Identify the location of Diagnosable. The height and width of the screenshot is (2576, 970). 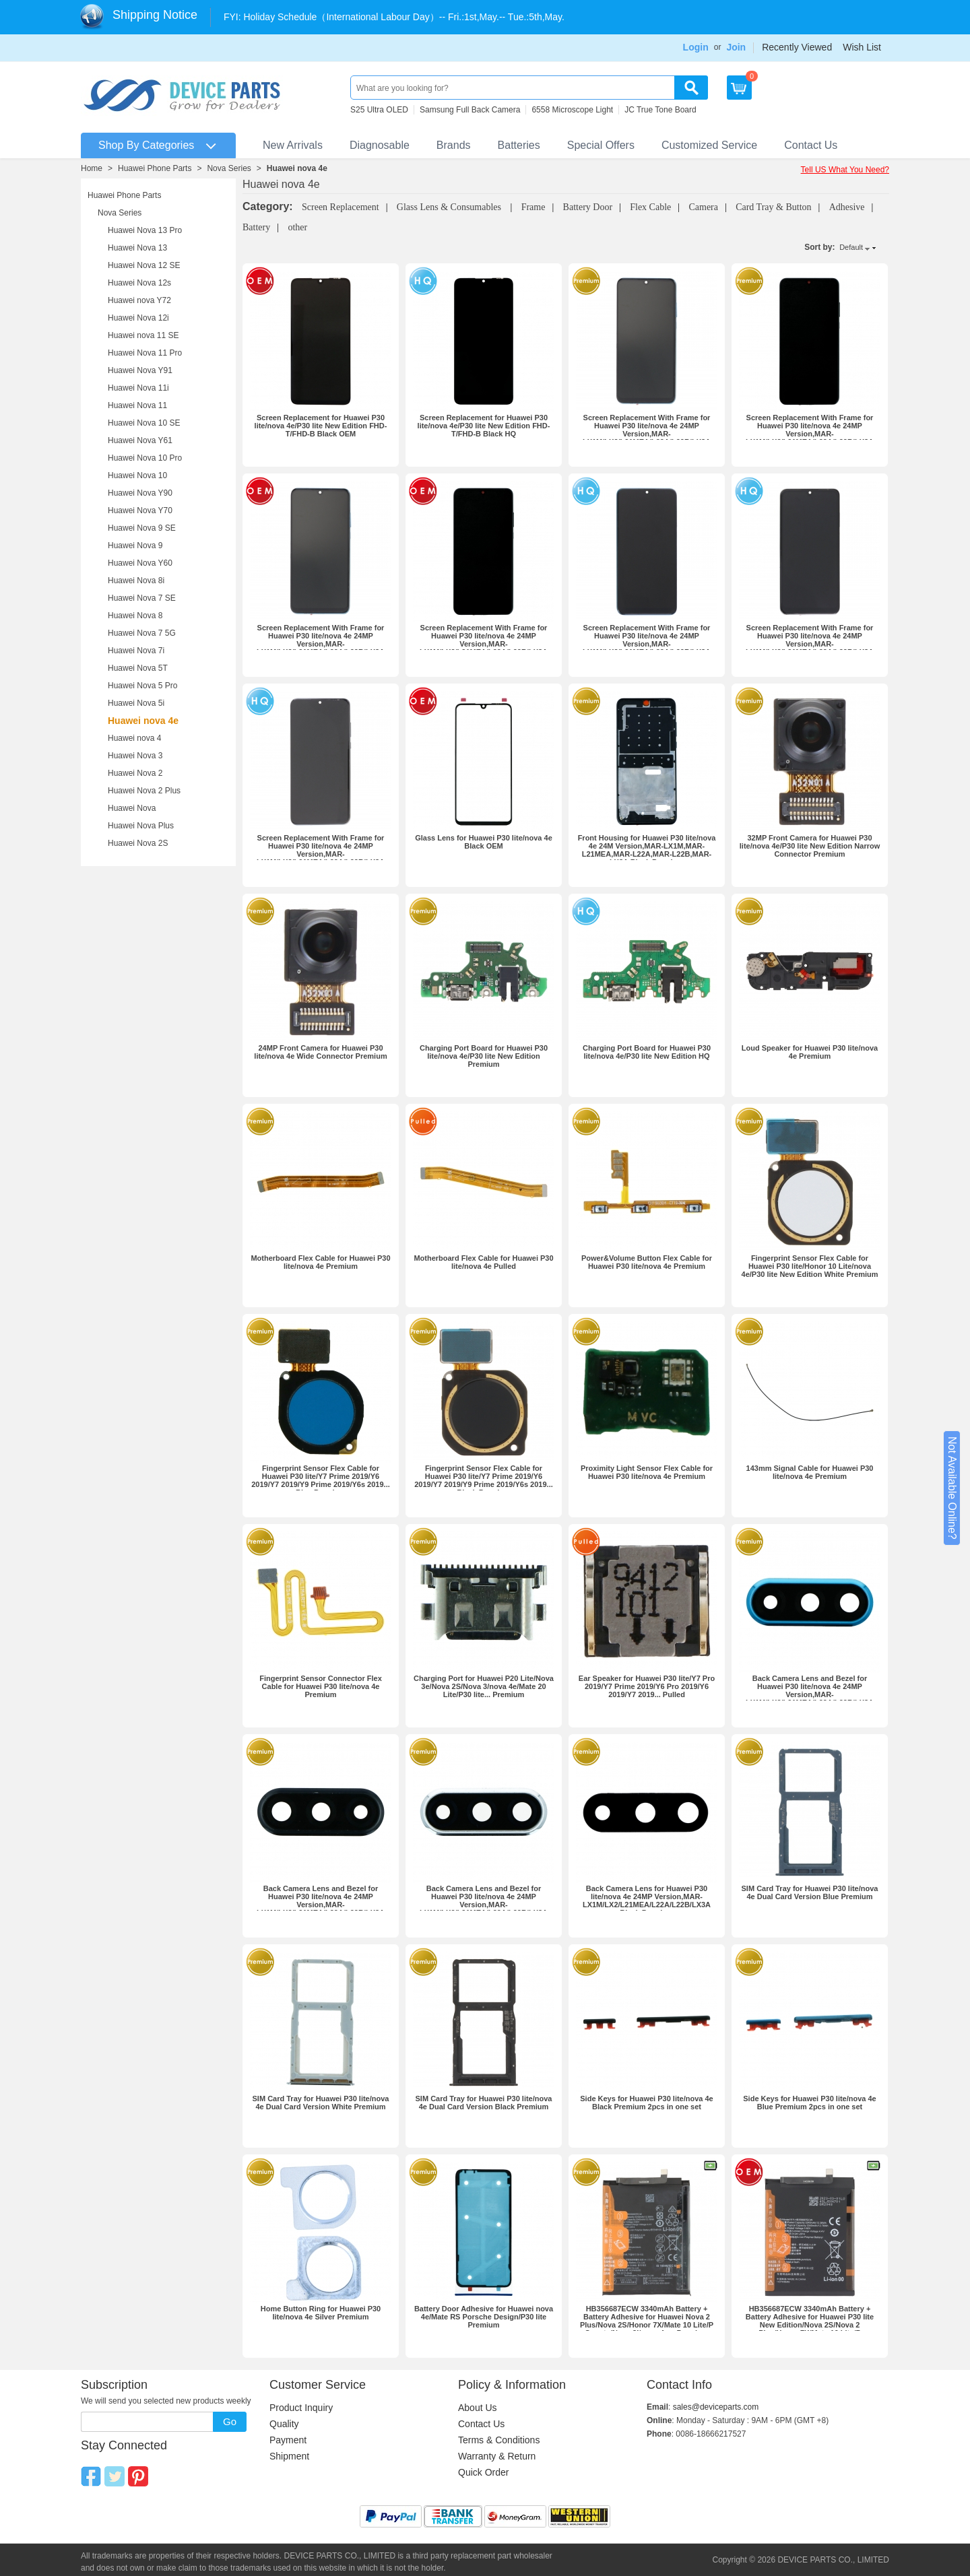
(380, 145).